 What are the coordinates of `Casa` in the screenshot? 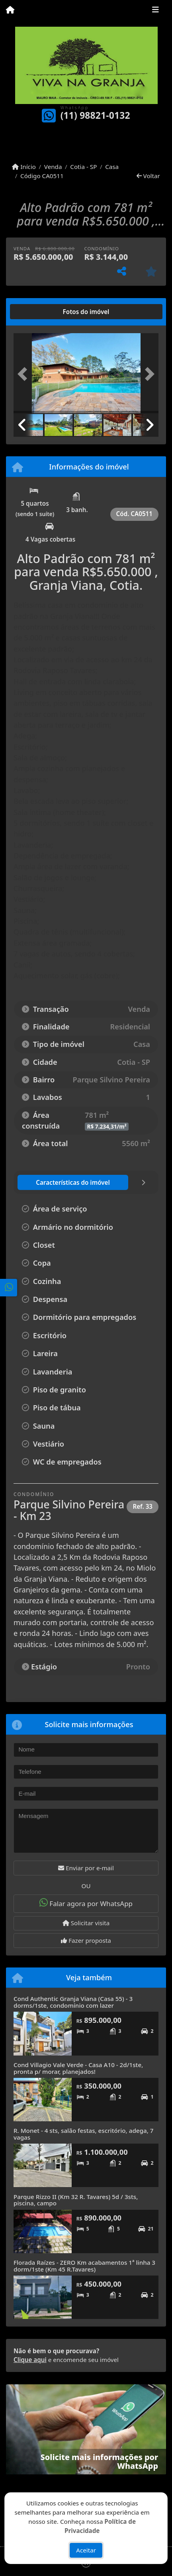 It's located at (112, 167).